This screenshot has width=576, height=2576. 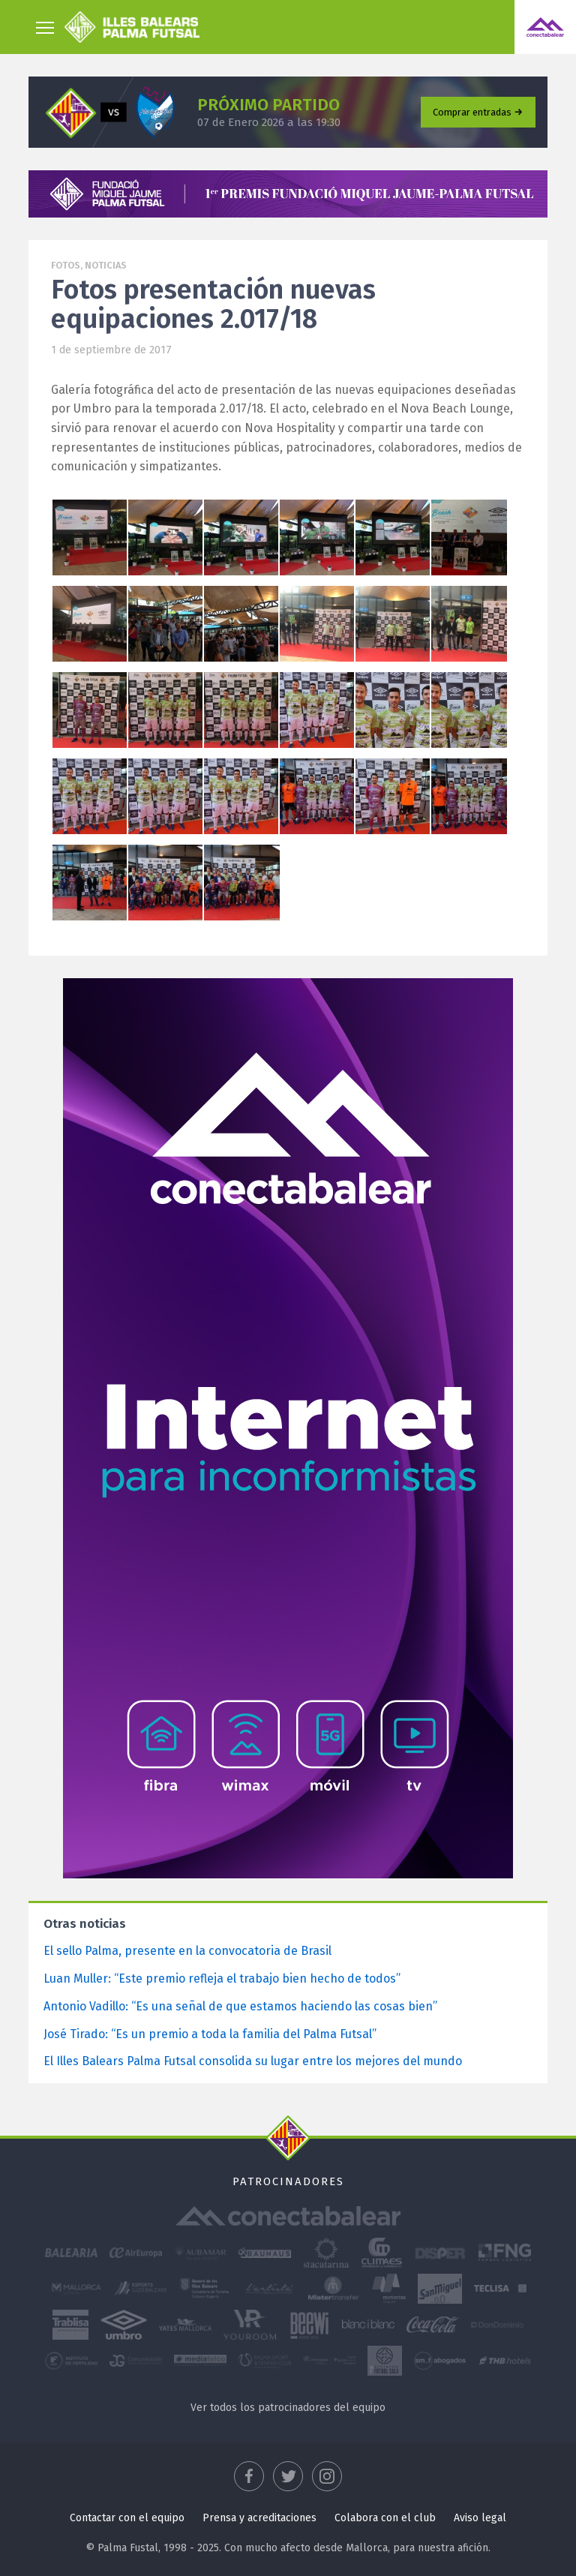 I want to click on El sello Palma, presente en la convocatoria de Brasil, so click(x=188, y=1951).